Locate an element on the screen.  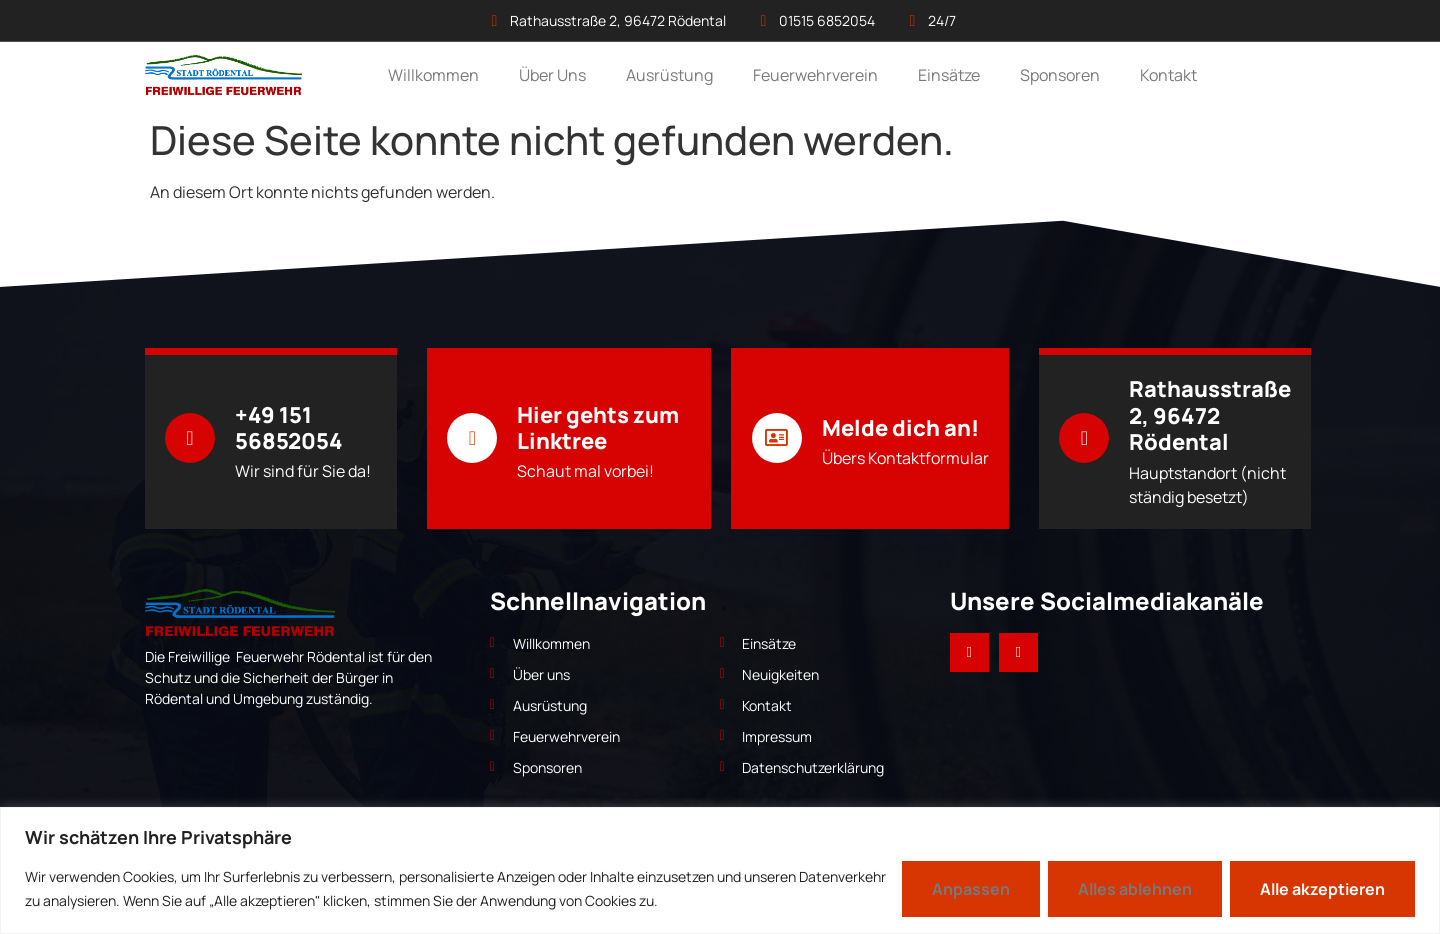
Feuerwehrverein is located at coordinates (815, 75).